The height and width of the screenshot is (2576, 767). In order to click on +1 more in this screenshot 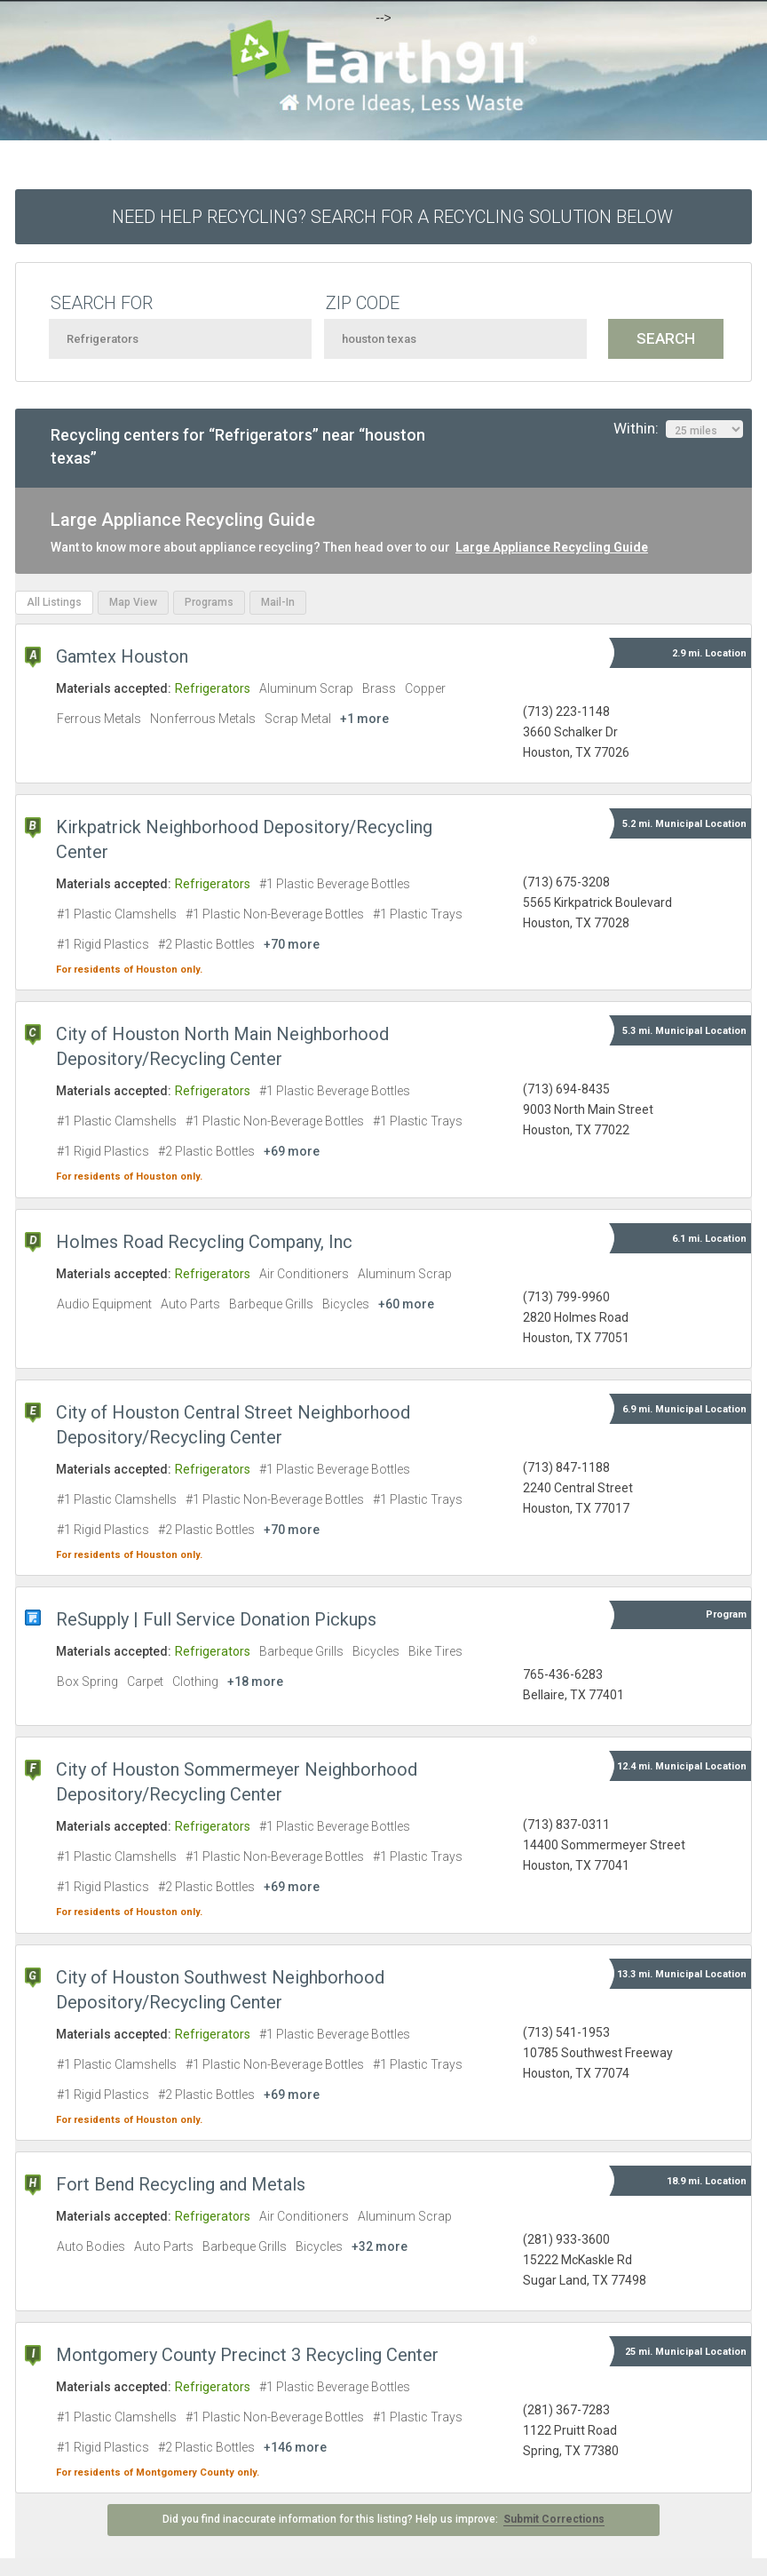, I will do `click(364, 719)`.